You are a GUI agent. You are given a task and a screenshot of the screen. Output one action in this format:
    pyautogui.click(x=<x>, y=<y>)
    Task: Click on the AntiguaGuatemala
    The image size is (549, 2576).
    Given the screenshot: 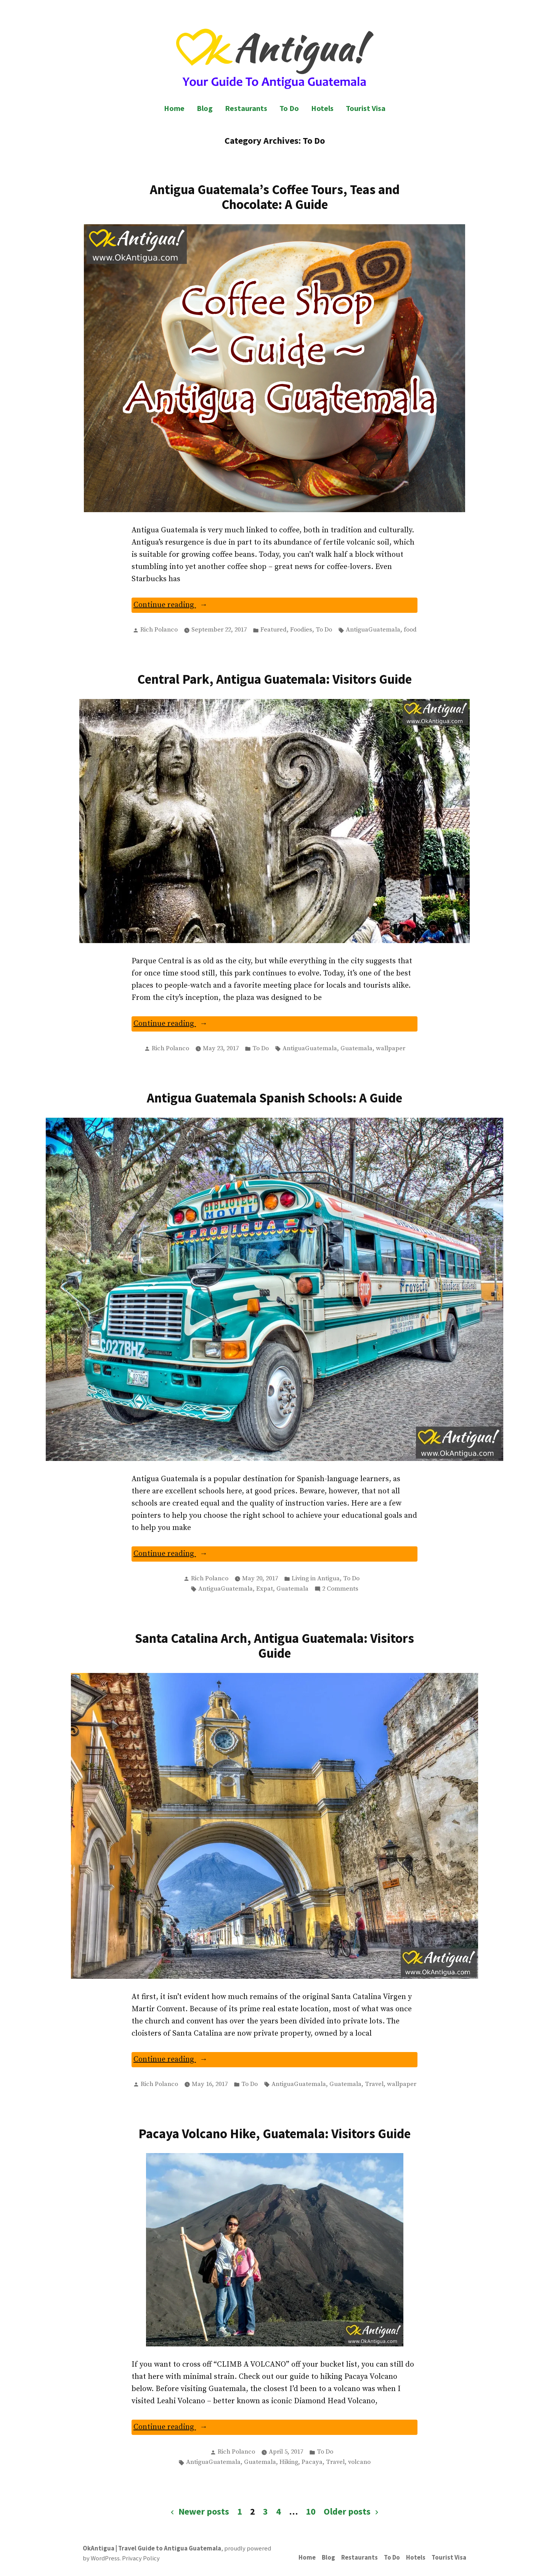 What is the action you would take?
    pyautogui.click(x=373, y=630)
    